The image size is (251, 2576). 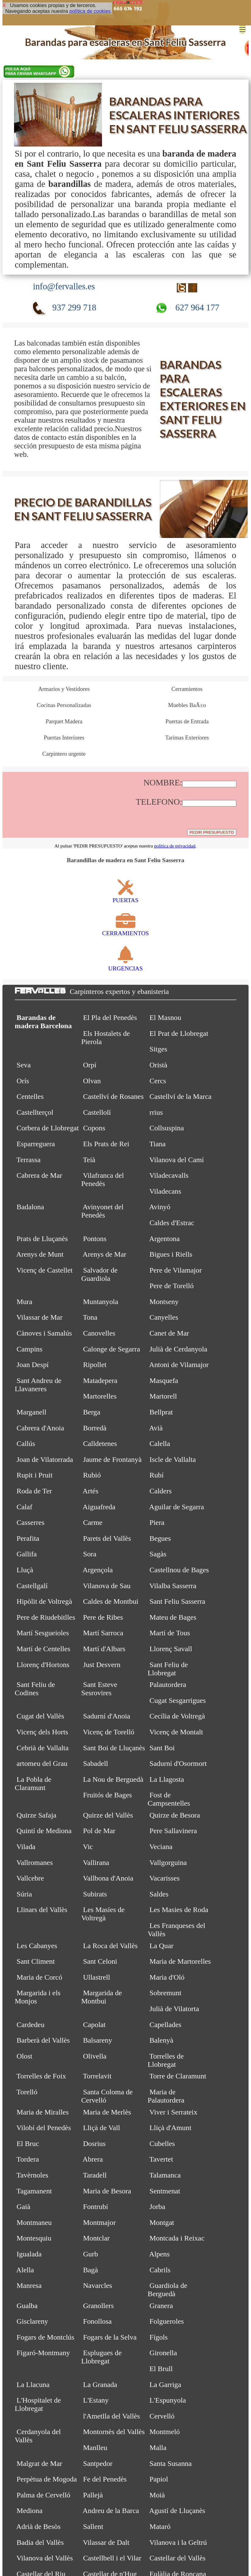 What do you see at coordinates (178, 1033) in the screenshot?
I see `El Prat de Llobregat` at bounding box center [178, 1033].